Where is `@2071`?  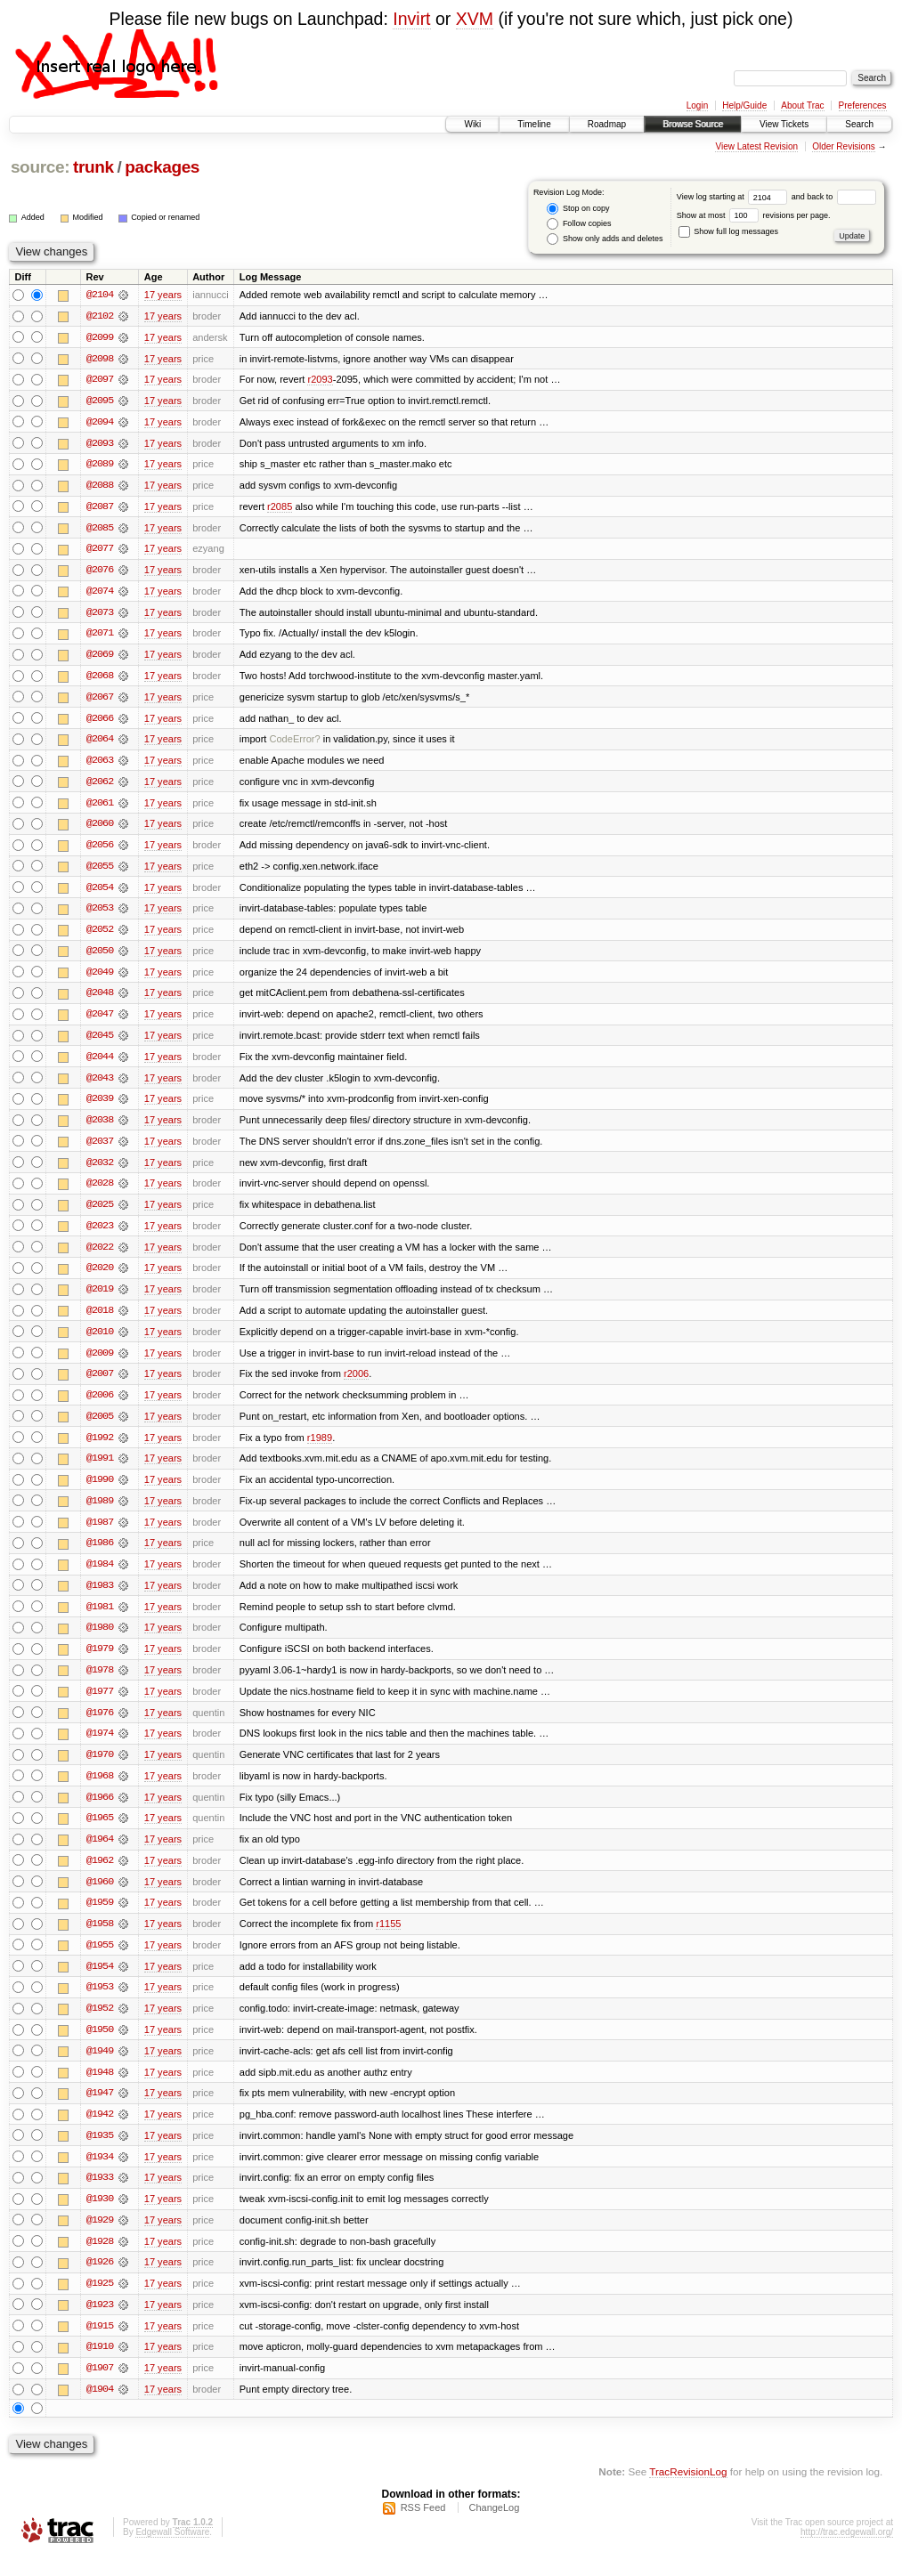 @2071 is located at coordinates (99, 636).